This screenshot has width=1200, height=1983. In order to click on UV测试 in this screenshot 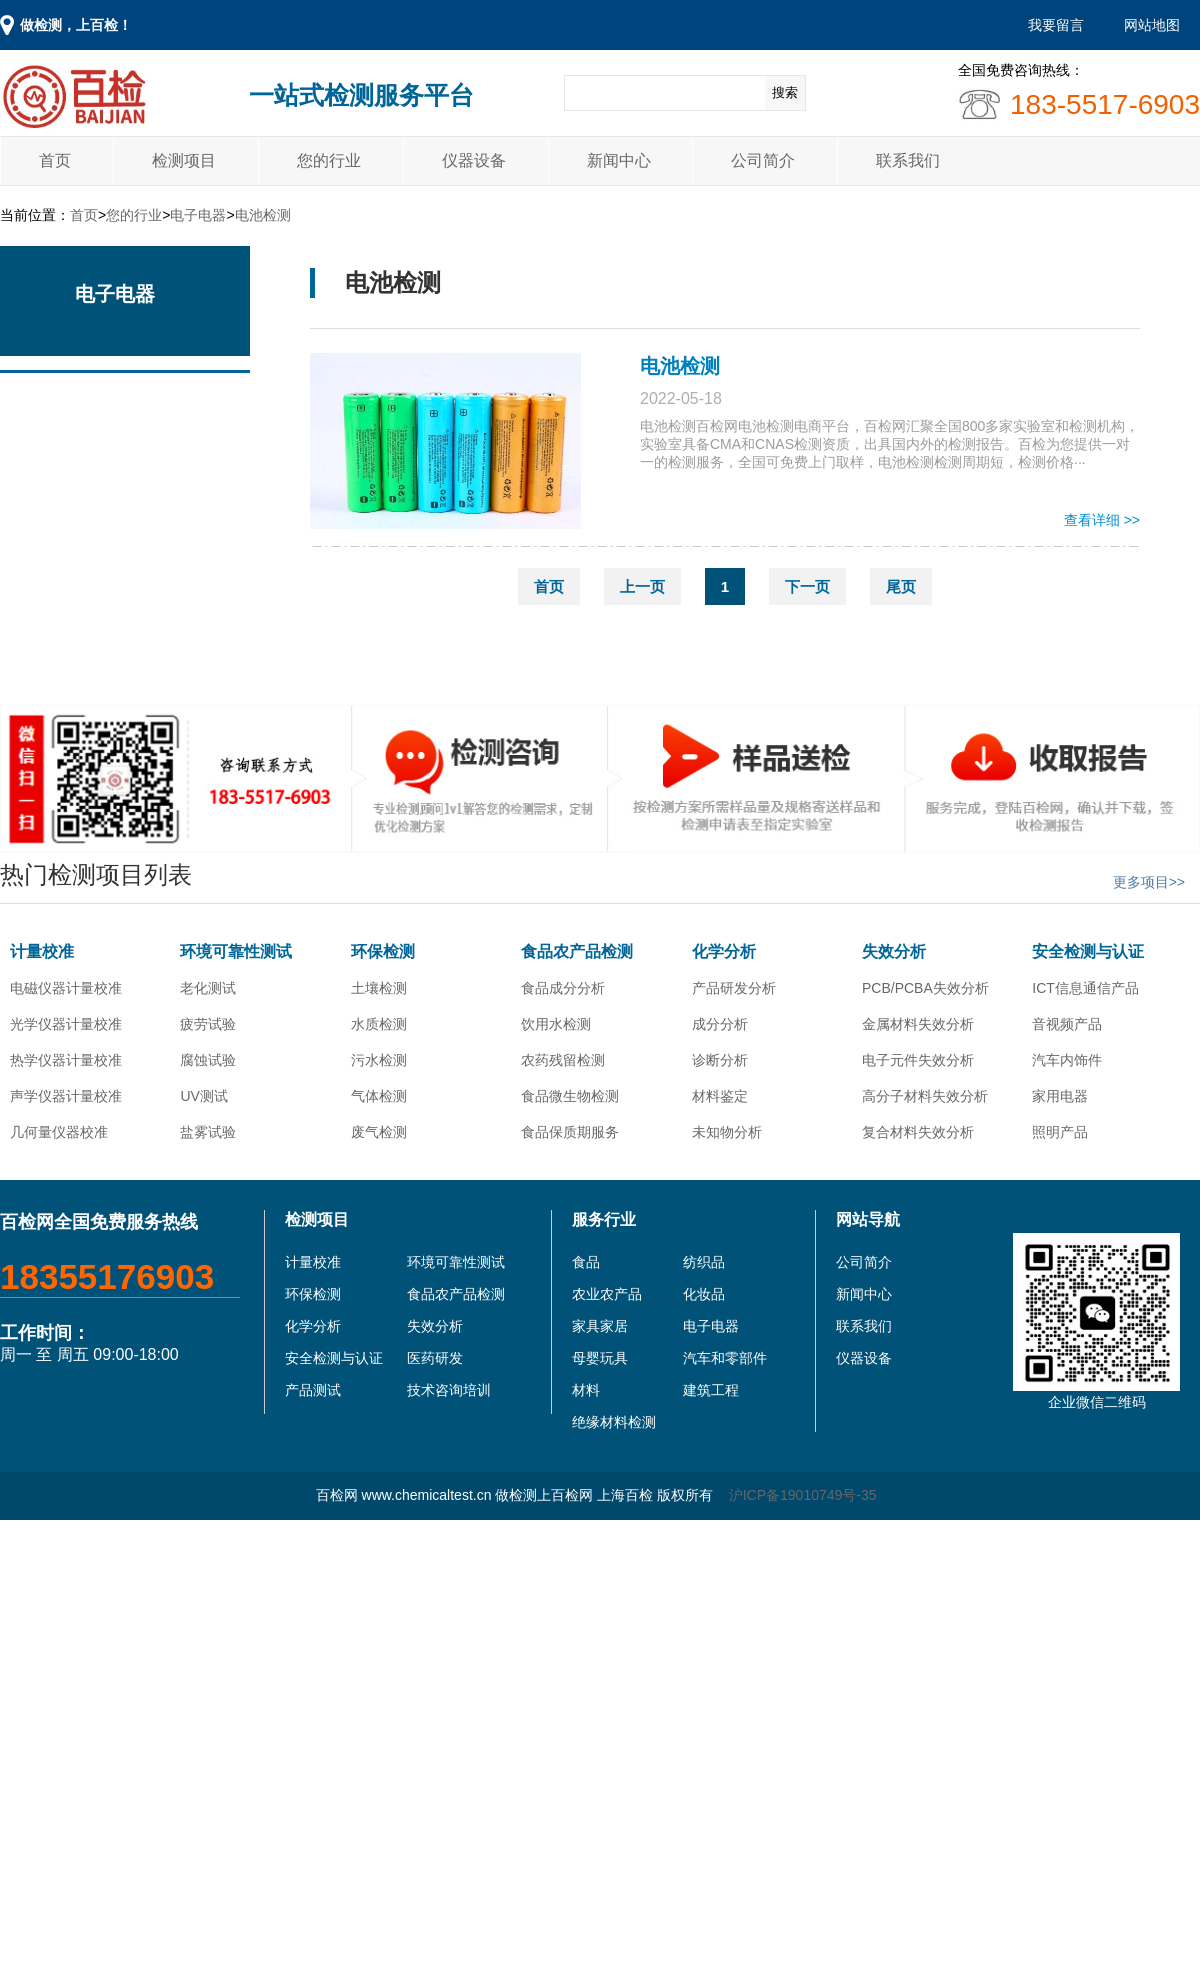, I will do `click(203, 1096)`.